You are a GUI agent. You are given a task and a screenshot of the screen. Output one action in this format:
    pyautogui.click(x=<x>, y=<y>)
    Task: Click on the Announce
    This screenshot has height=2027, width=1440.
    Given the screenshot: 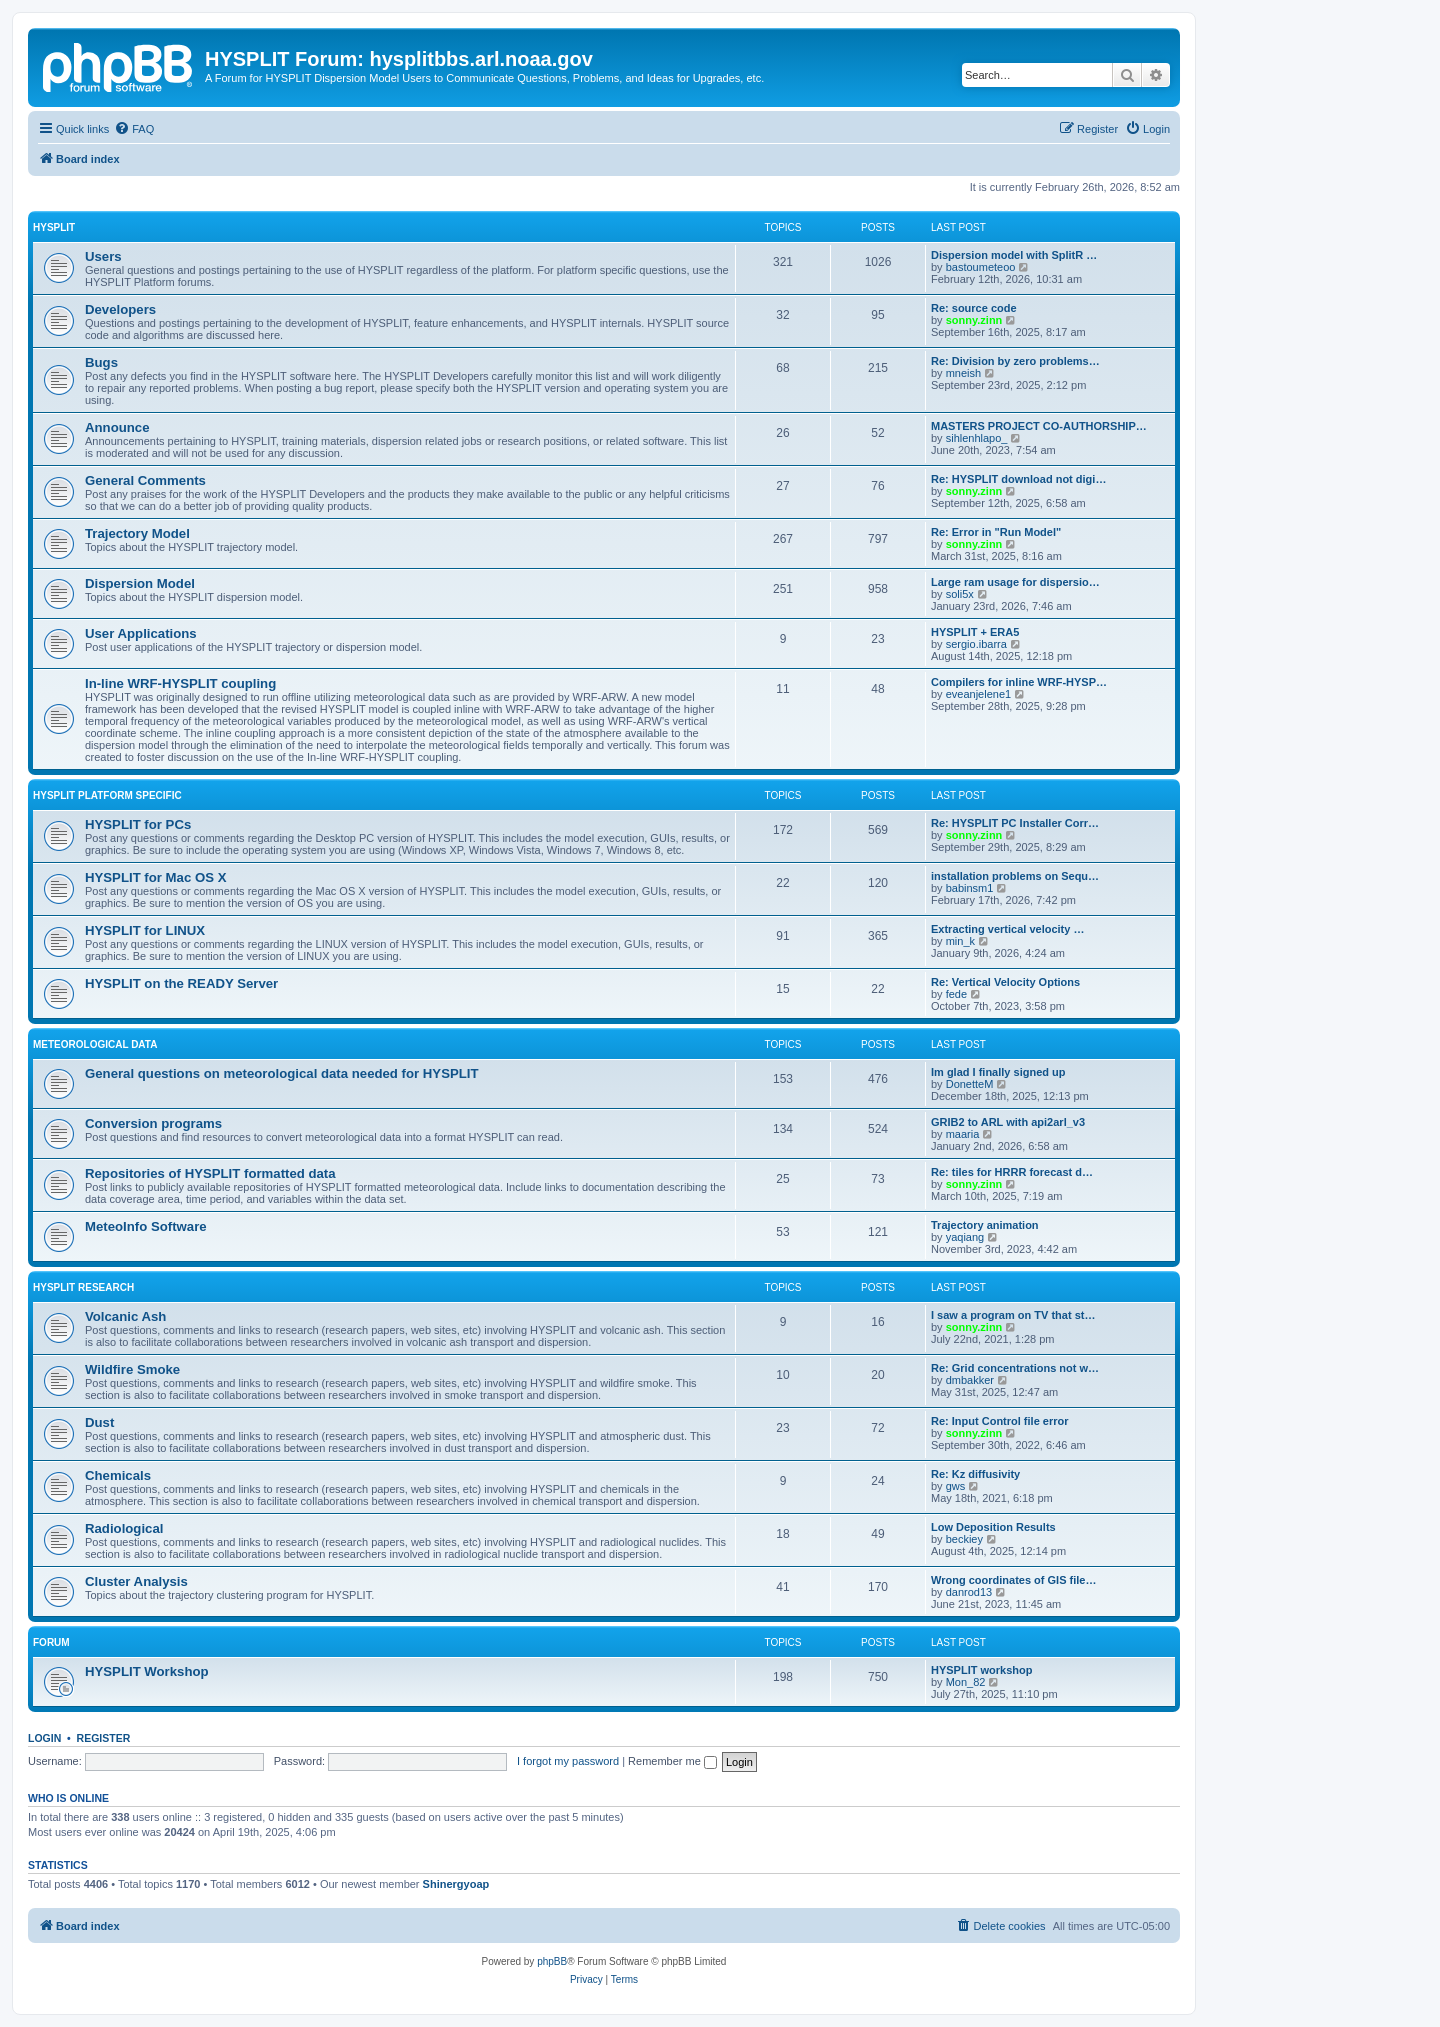 What is the action you would take?
    pyautogui.click(x=117, y=427)
    